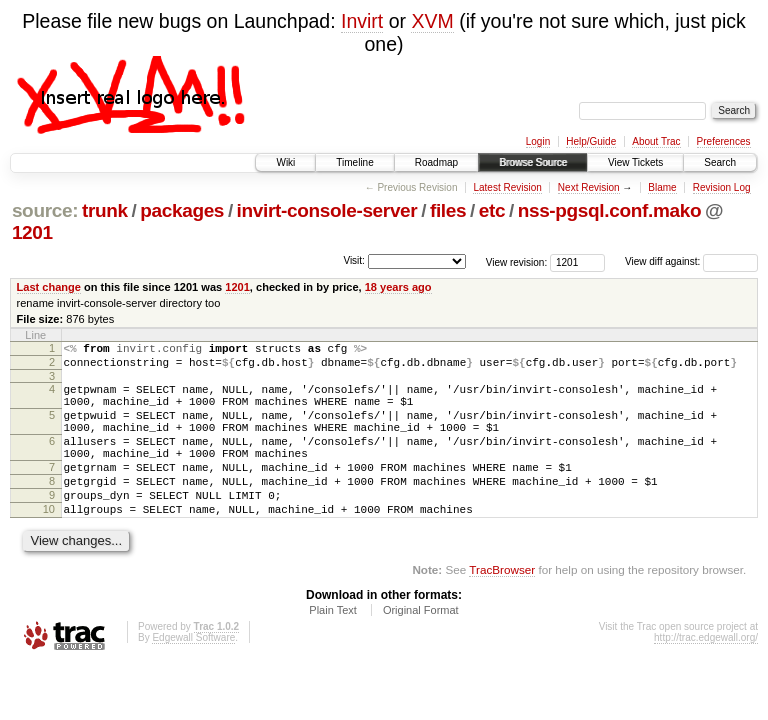 This screenshot has width=768, height=720. I want to click on Latest Revision, so click(507, 187).